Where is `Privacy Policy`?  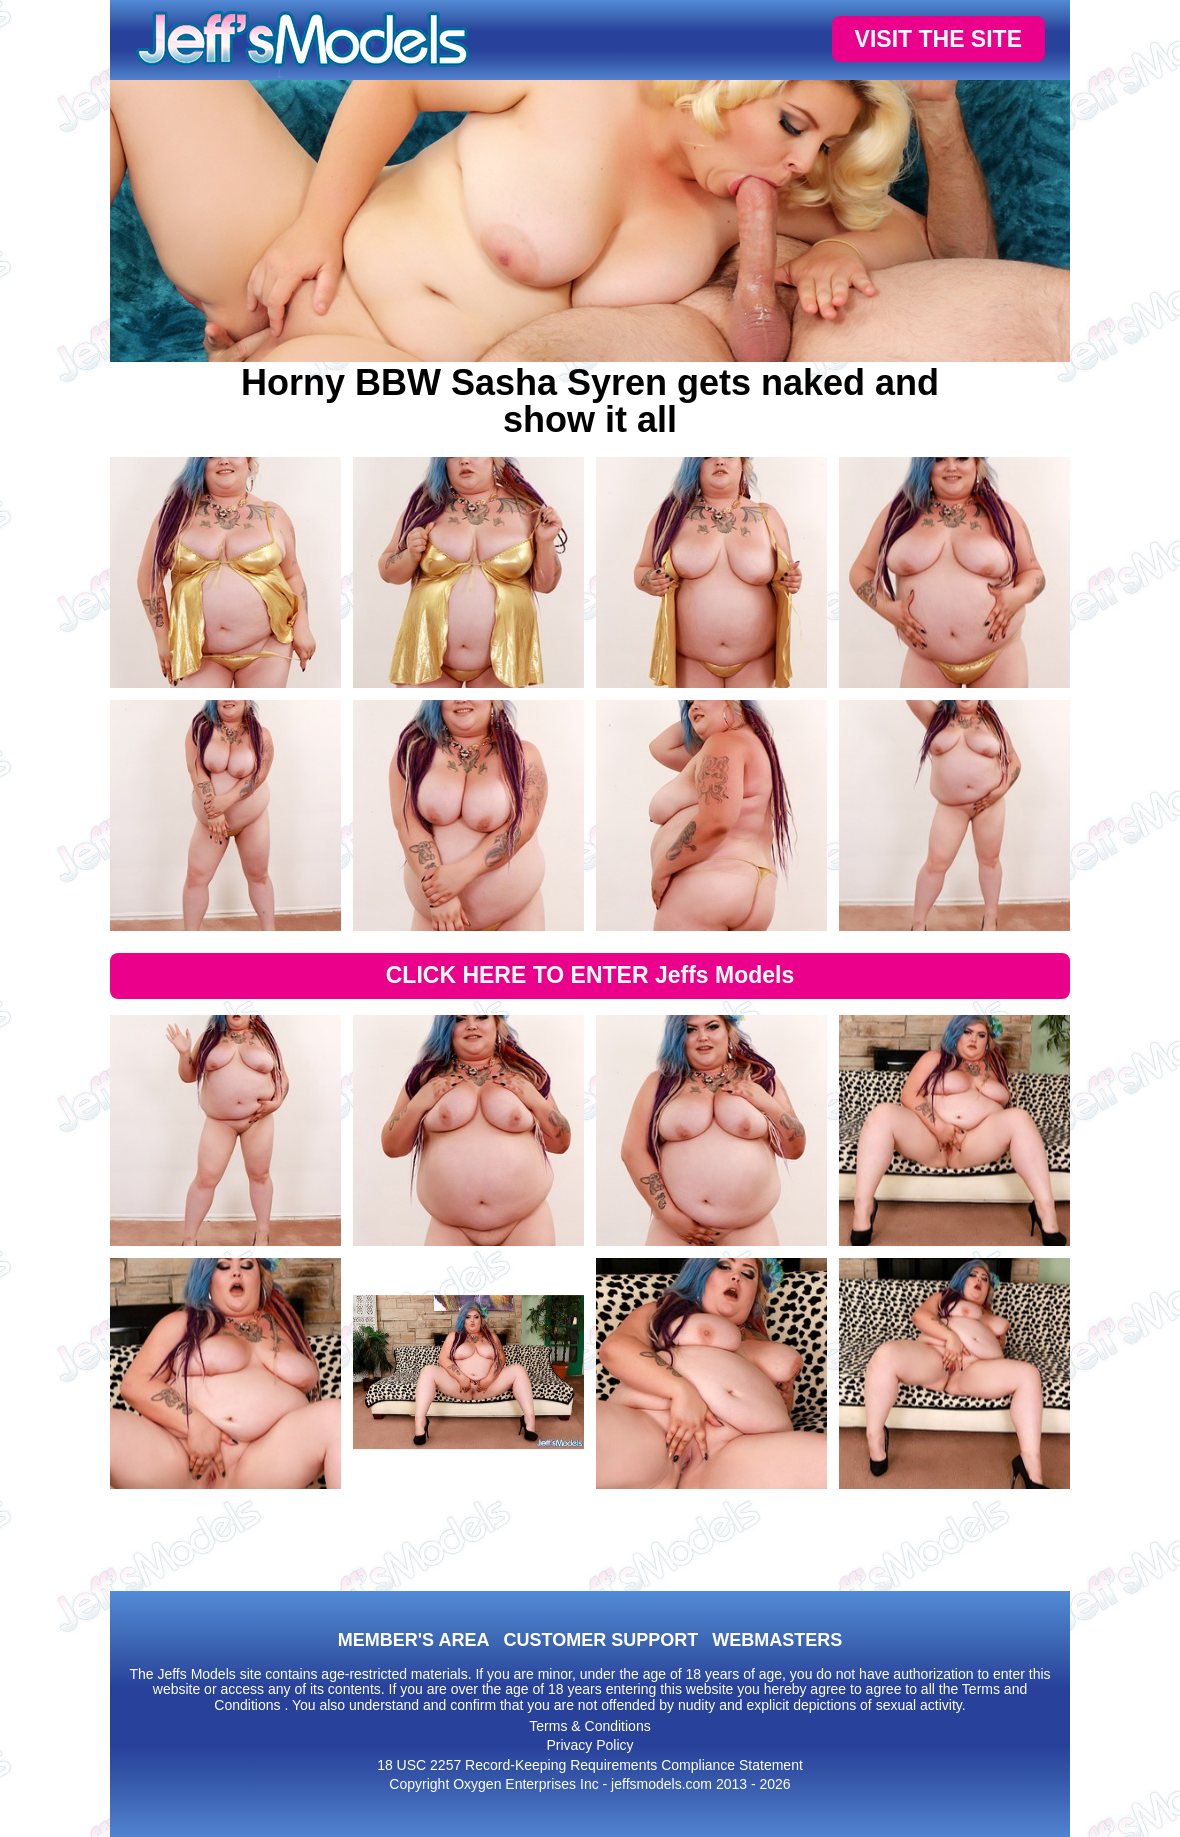 Privacy Policy is located at coordinates (589, 1745).